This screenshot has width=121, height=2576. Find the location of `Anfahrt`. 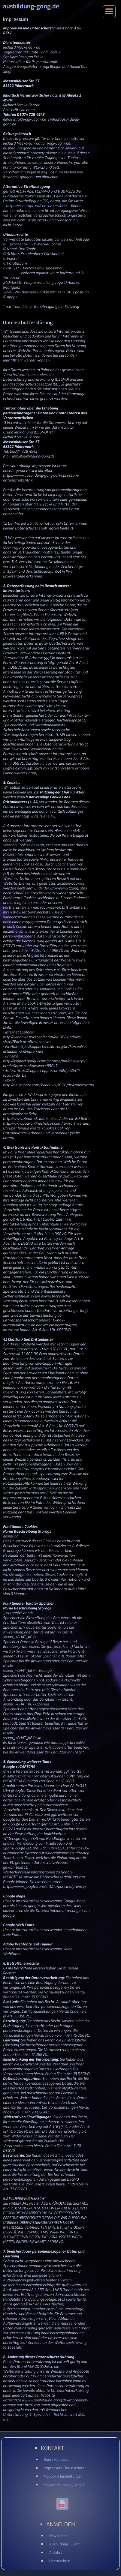

Anfahrt is located at coordinates (55, 2552).